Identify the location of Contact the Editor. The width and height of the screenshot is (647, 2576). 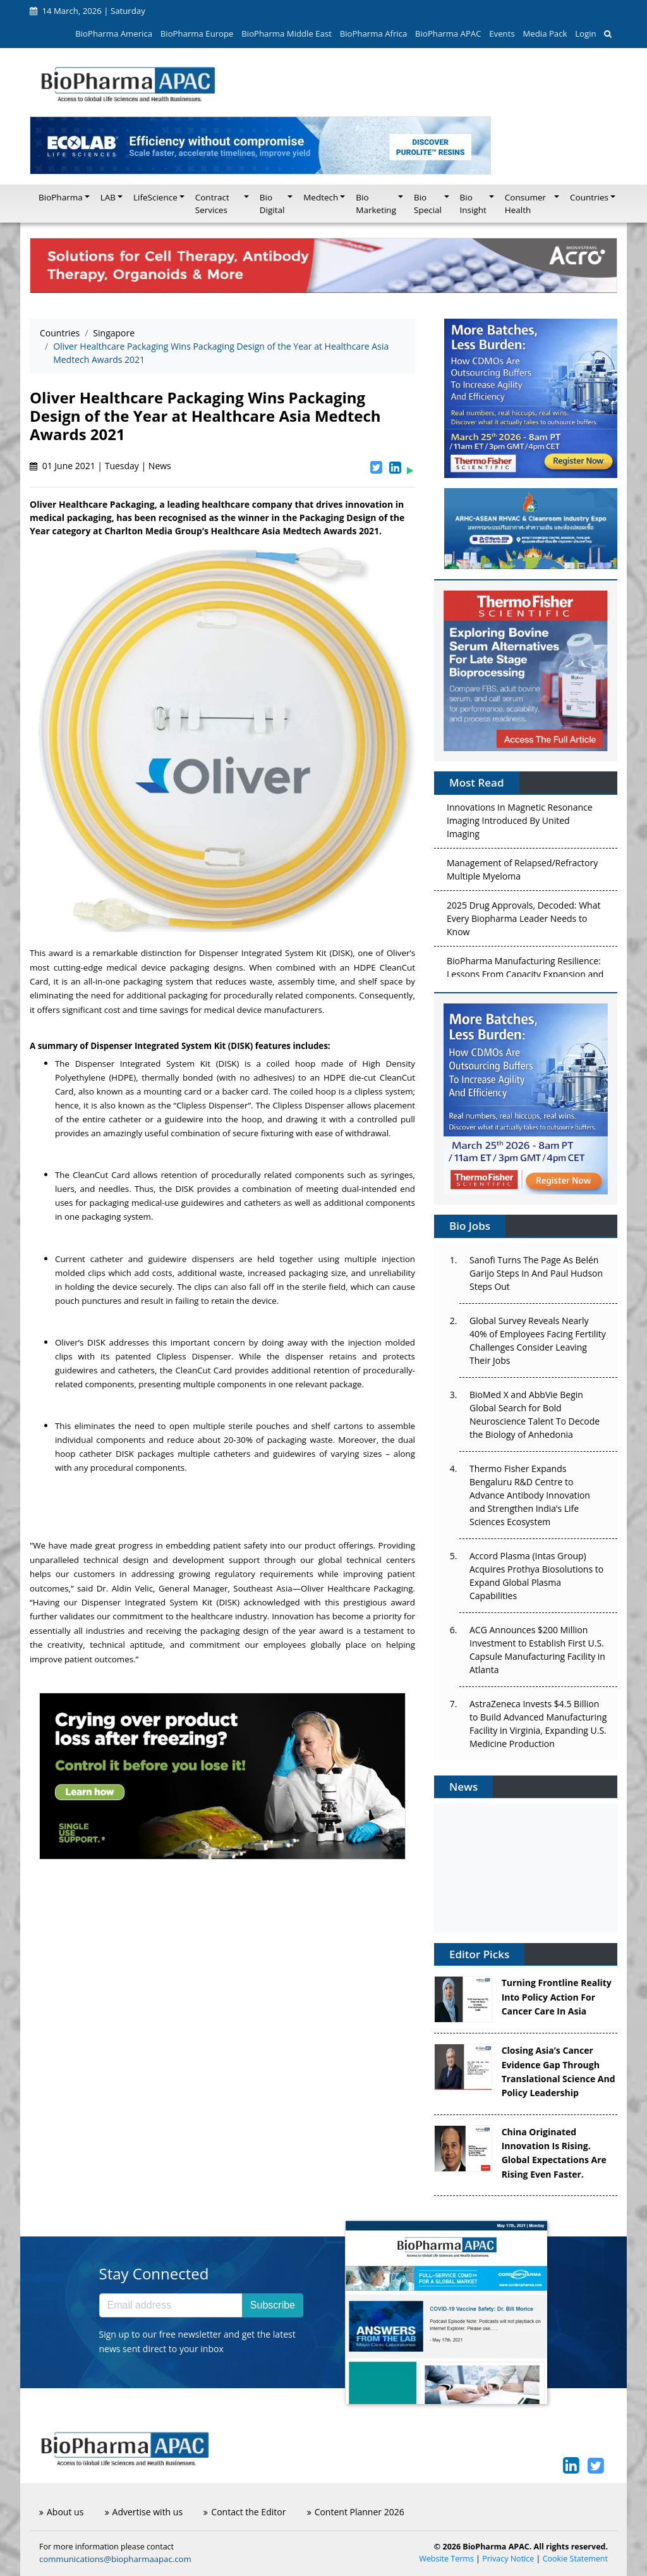
(244, 2512).